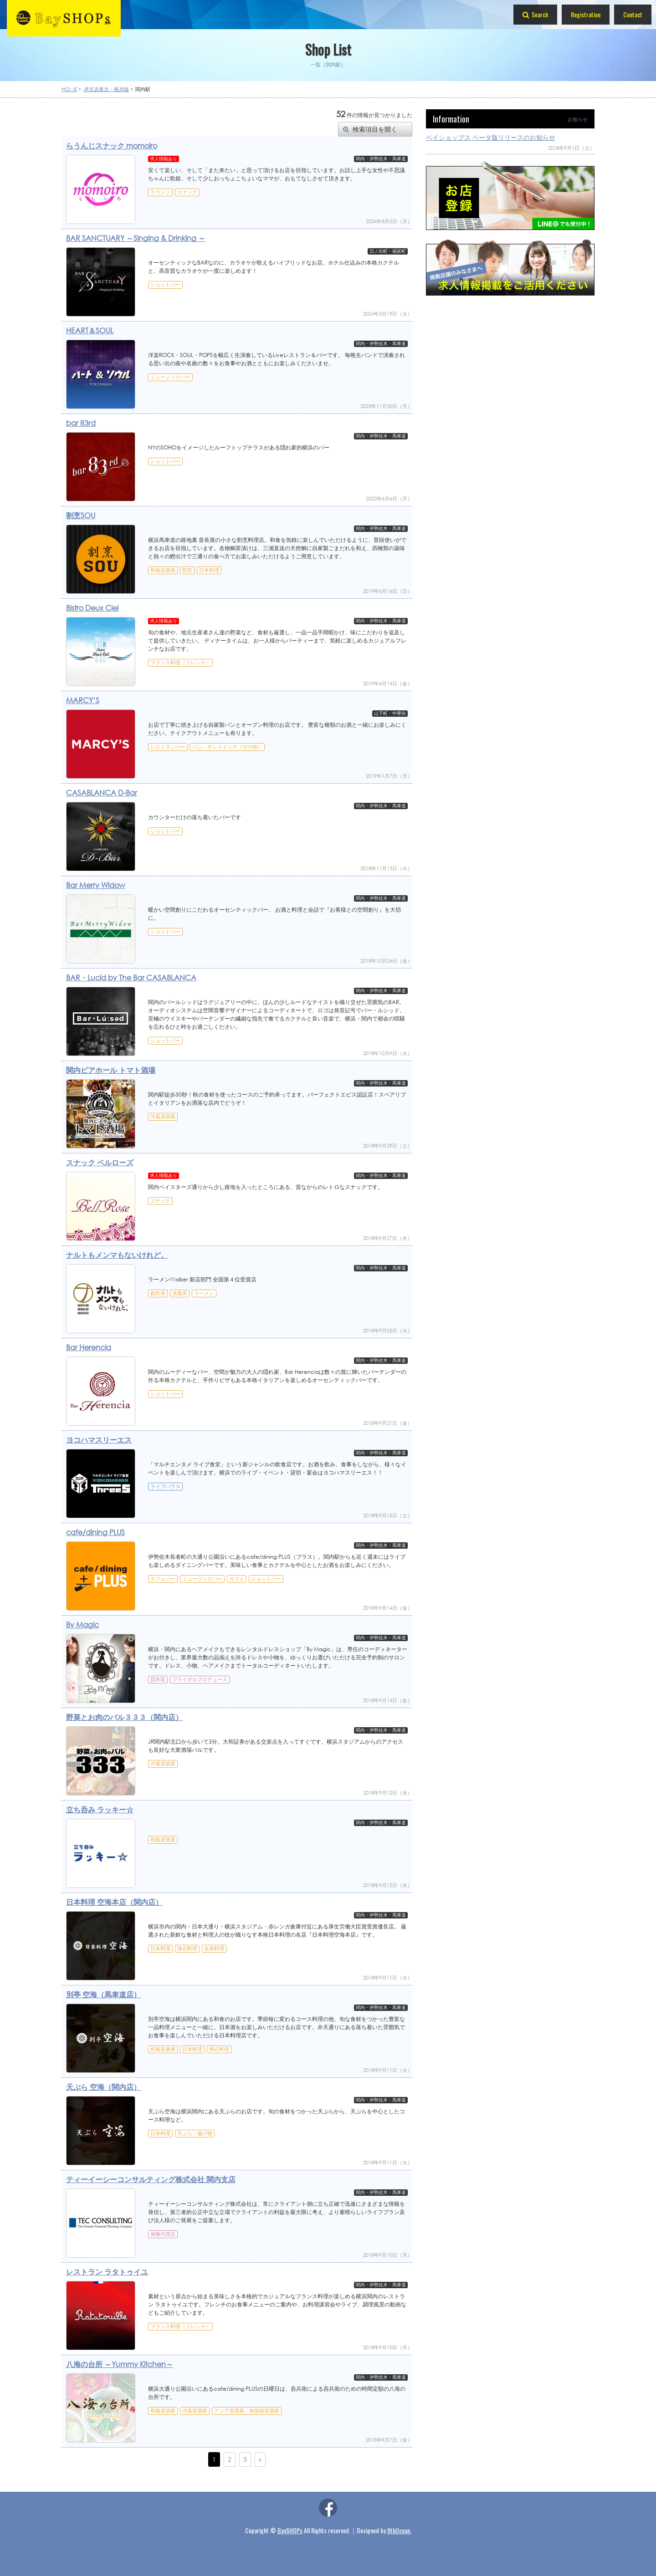  I want to click on 懐石料理, so click(187, 1948).